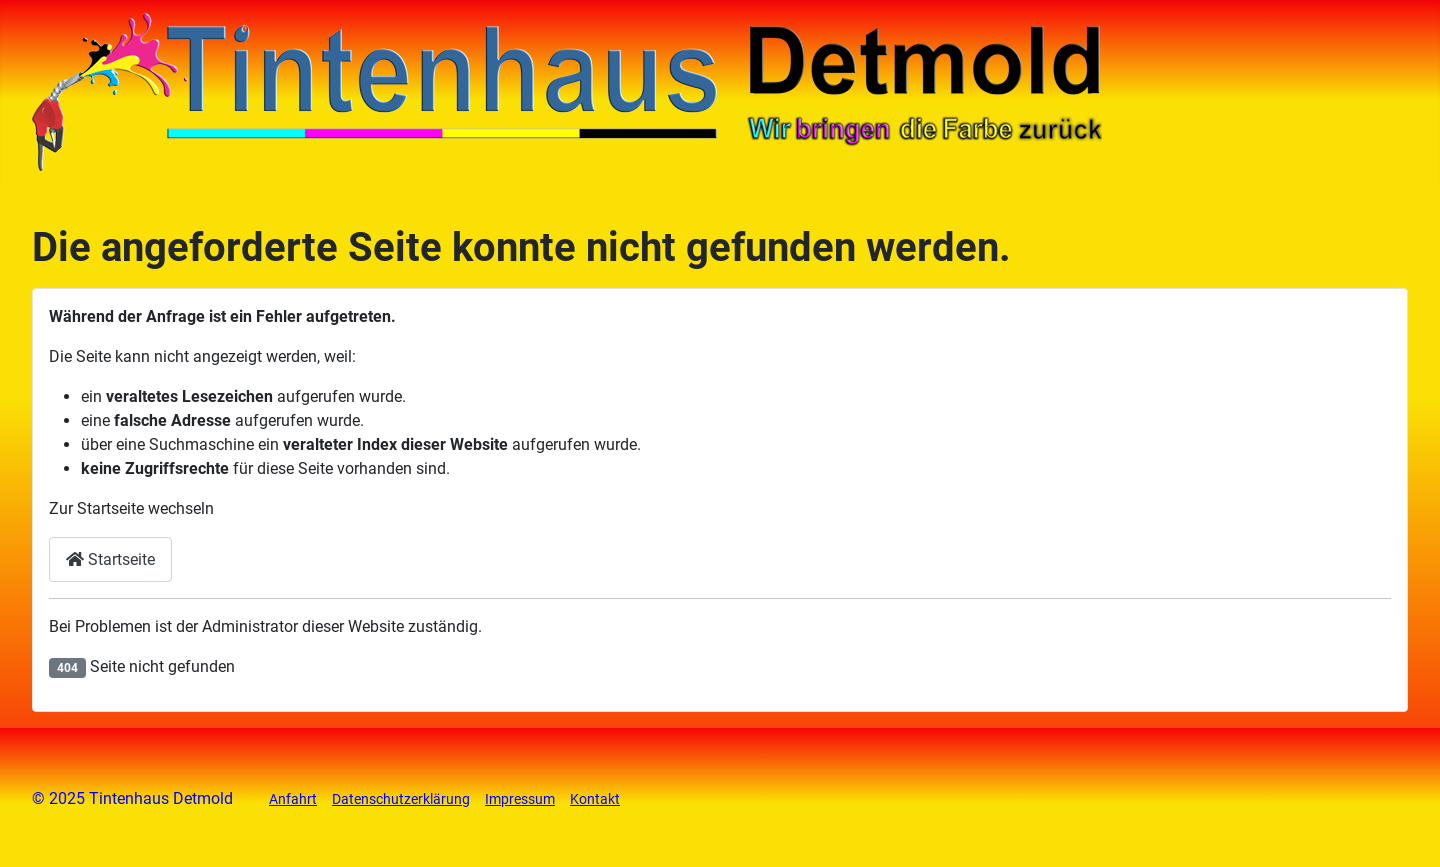 Image resolution: width=1440 pixels, height=867 pixels. Describe the element at coordinates (401, 799) in the screenshot. I see `Datenschutzerklärung` at that location.